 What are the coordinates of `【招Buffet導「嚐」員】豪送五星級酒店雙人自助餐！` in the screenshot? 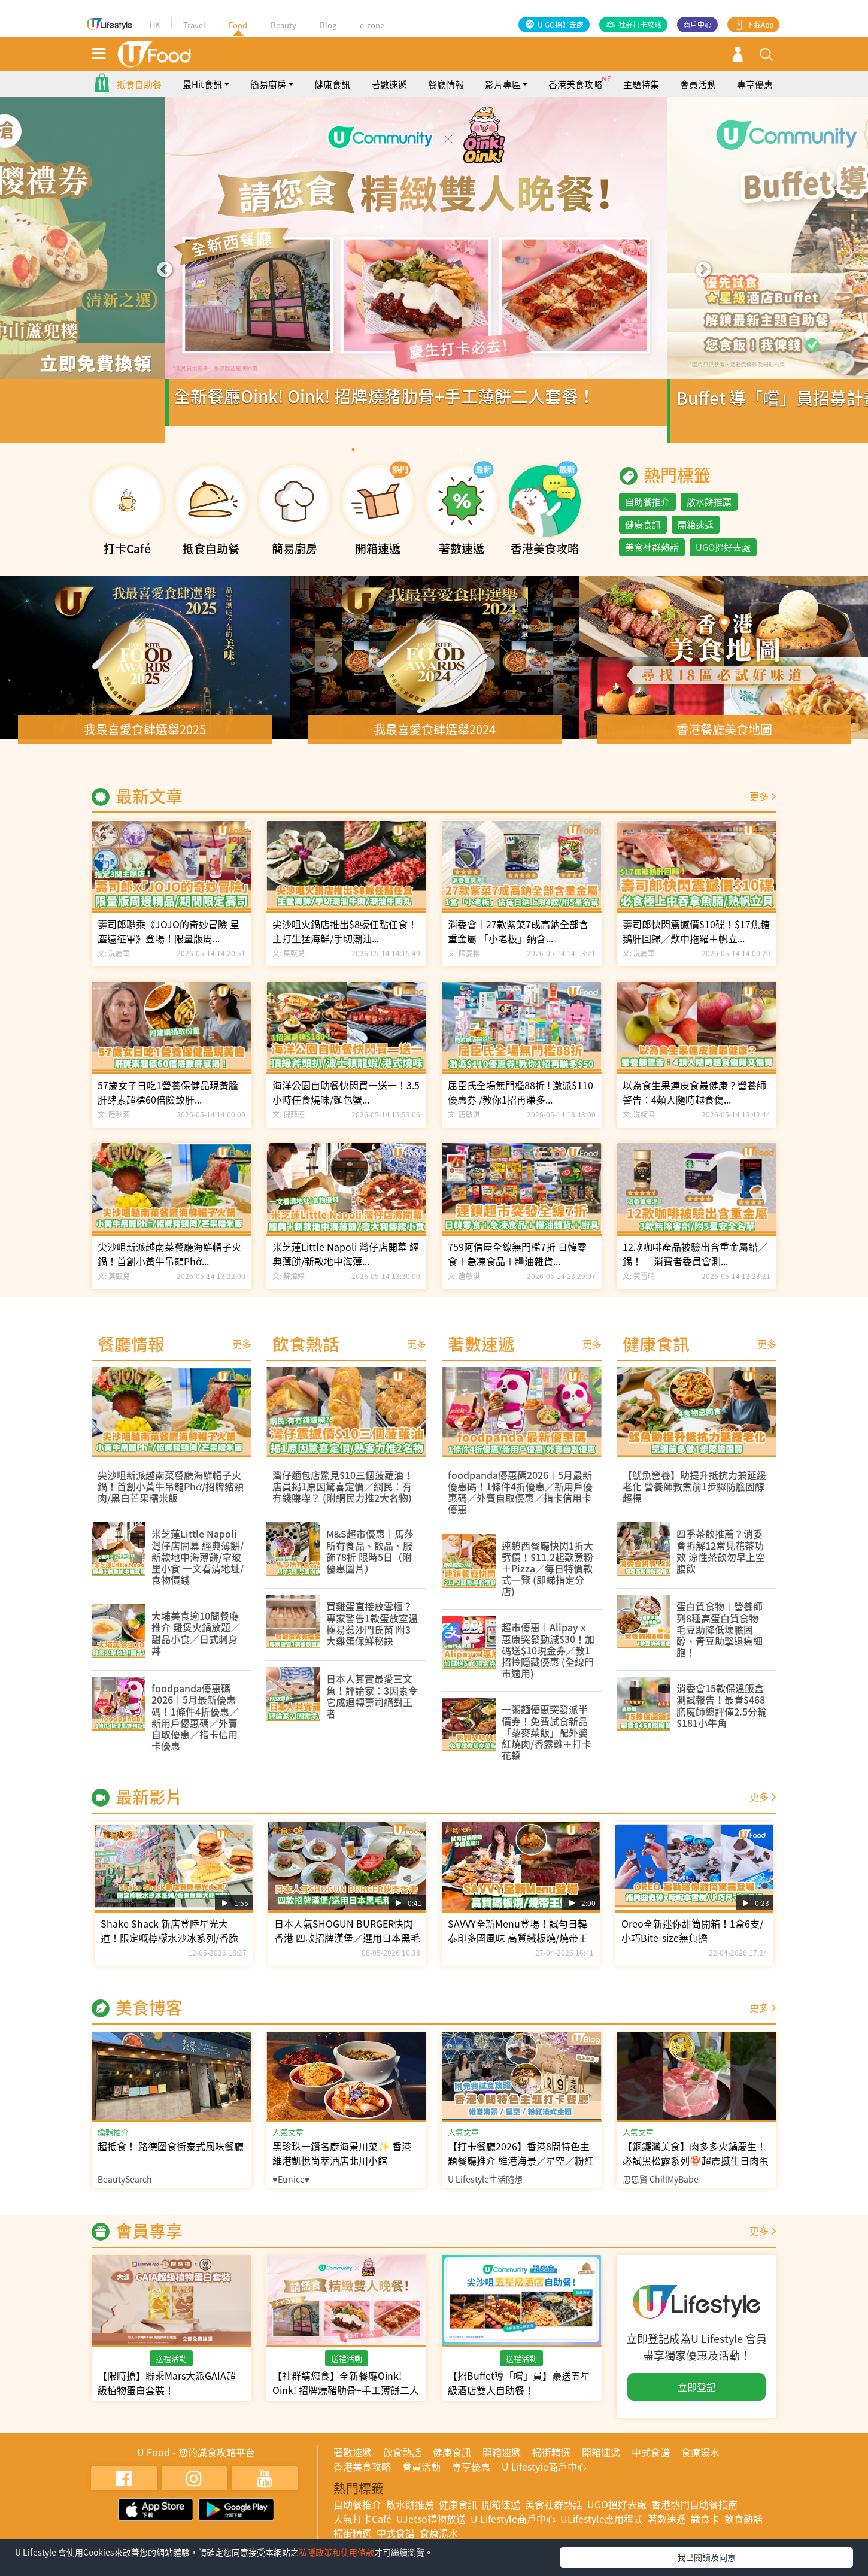 It's located at (519, 2394).